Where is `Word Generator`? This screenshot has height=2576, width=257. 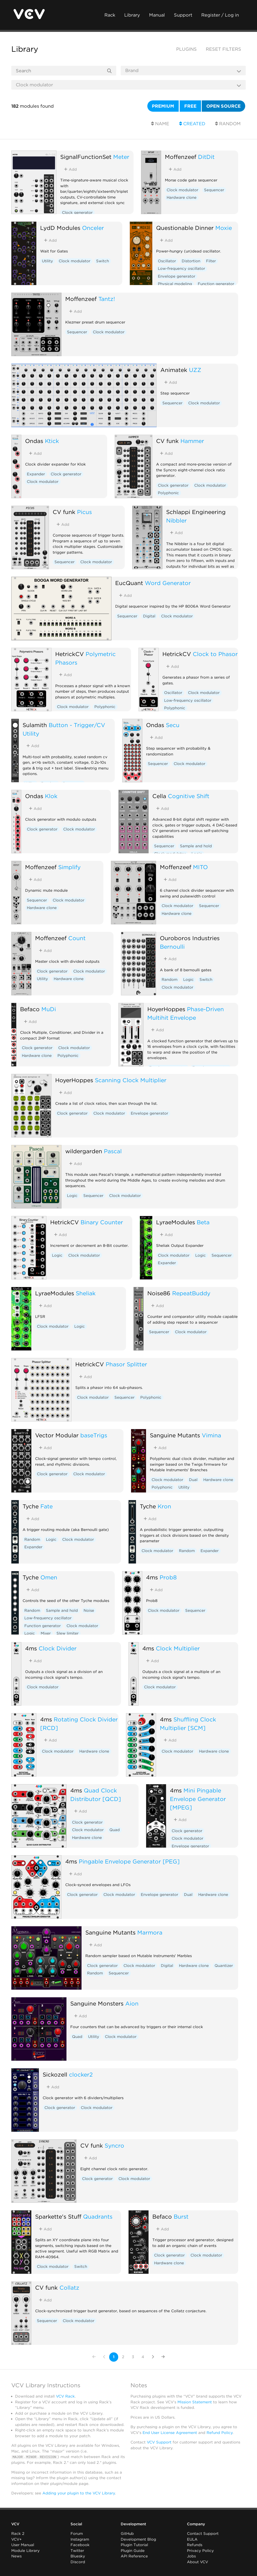
Word Generator is located at coordinates (168, 582).